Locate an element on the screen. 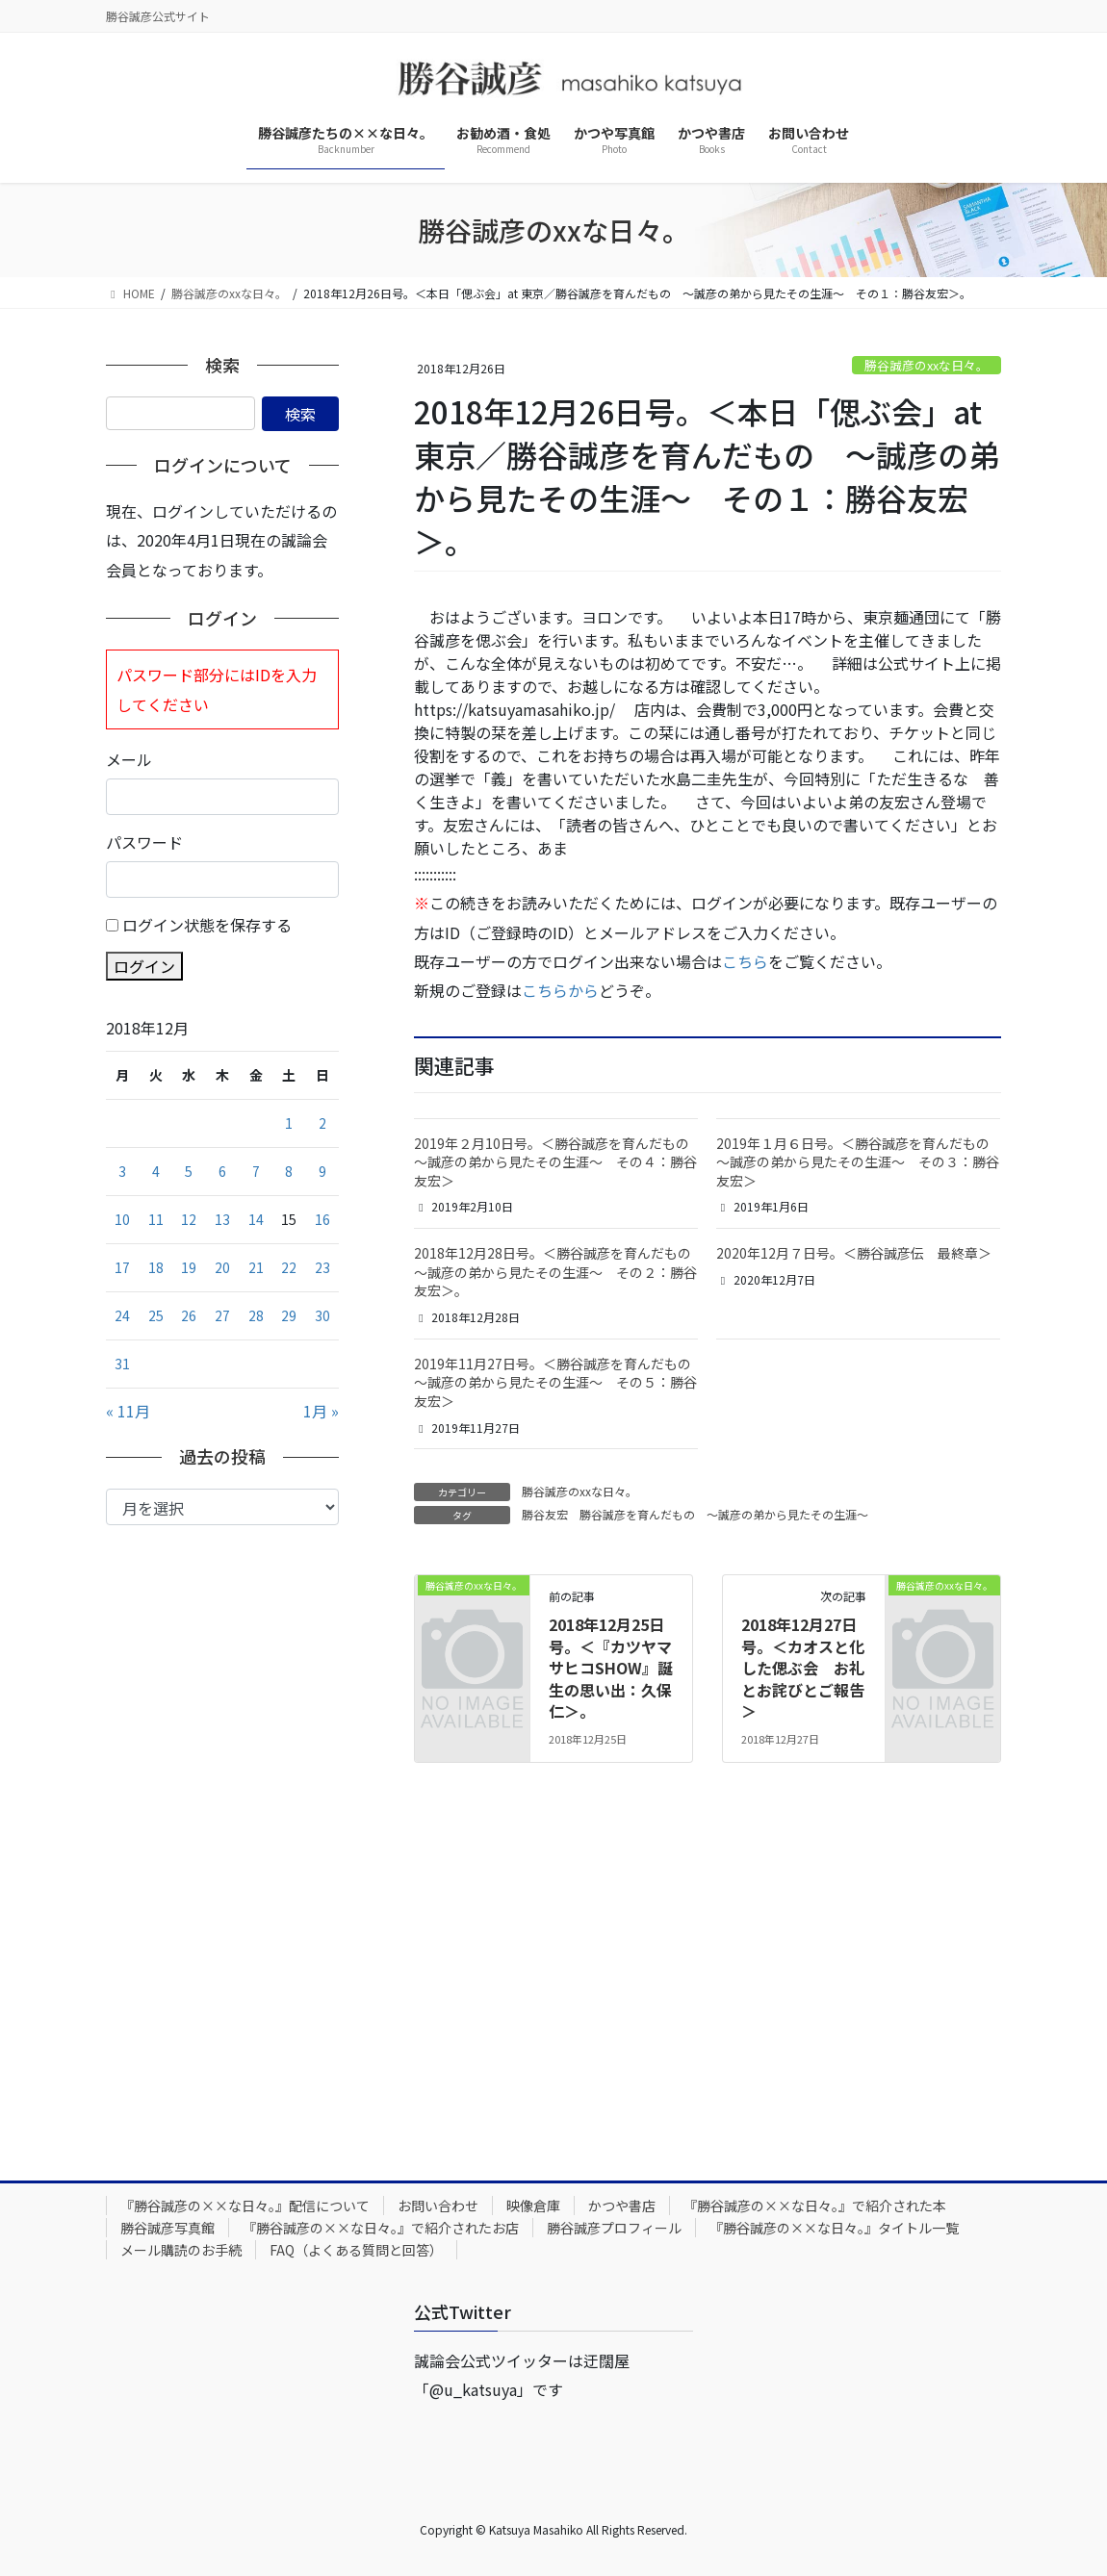 The height and width of the screenshot is (2576, 1107). 18 [2018年12月18日 に投稿を公開] is located at coordinates (156, 1267).